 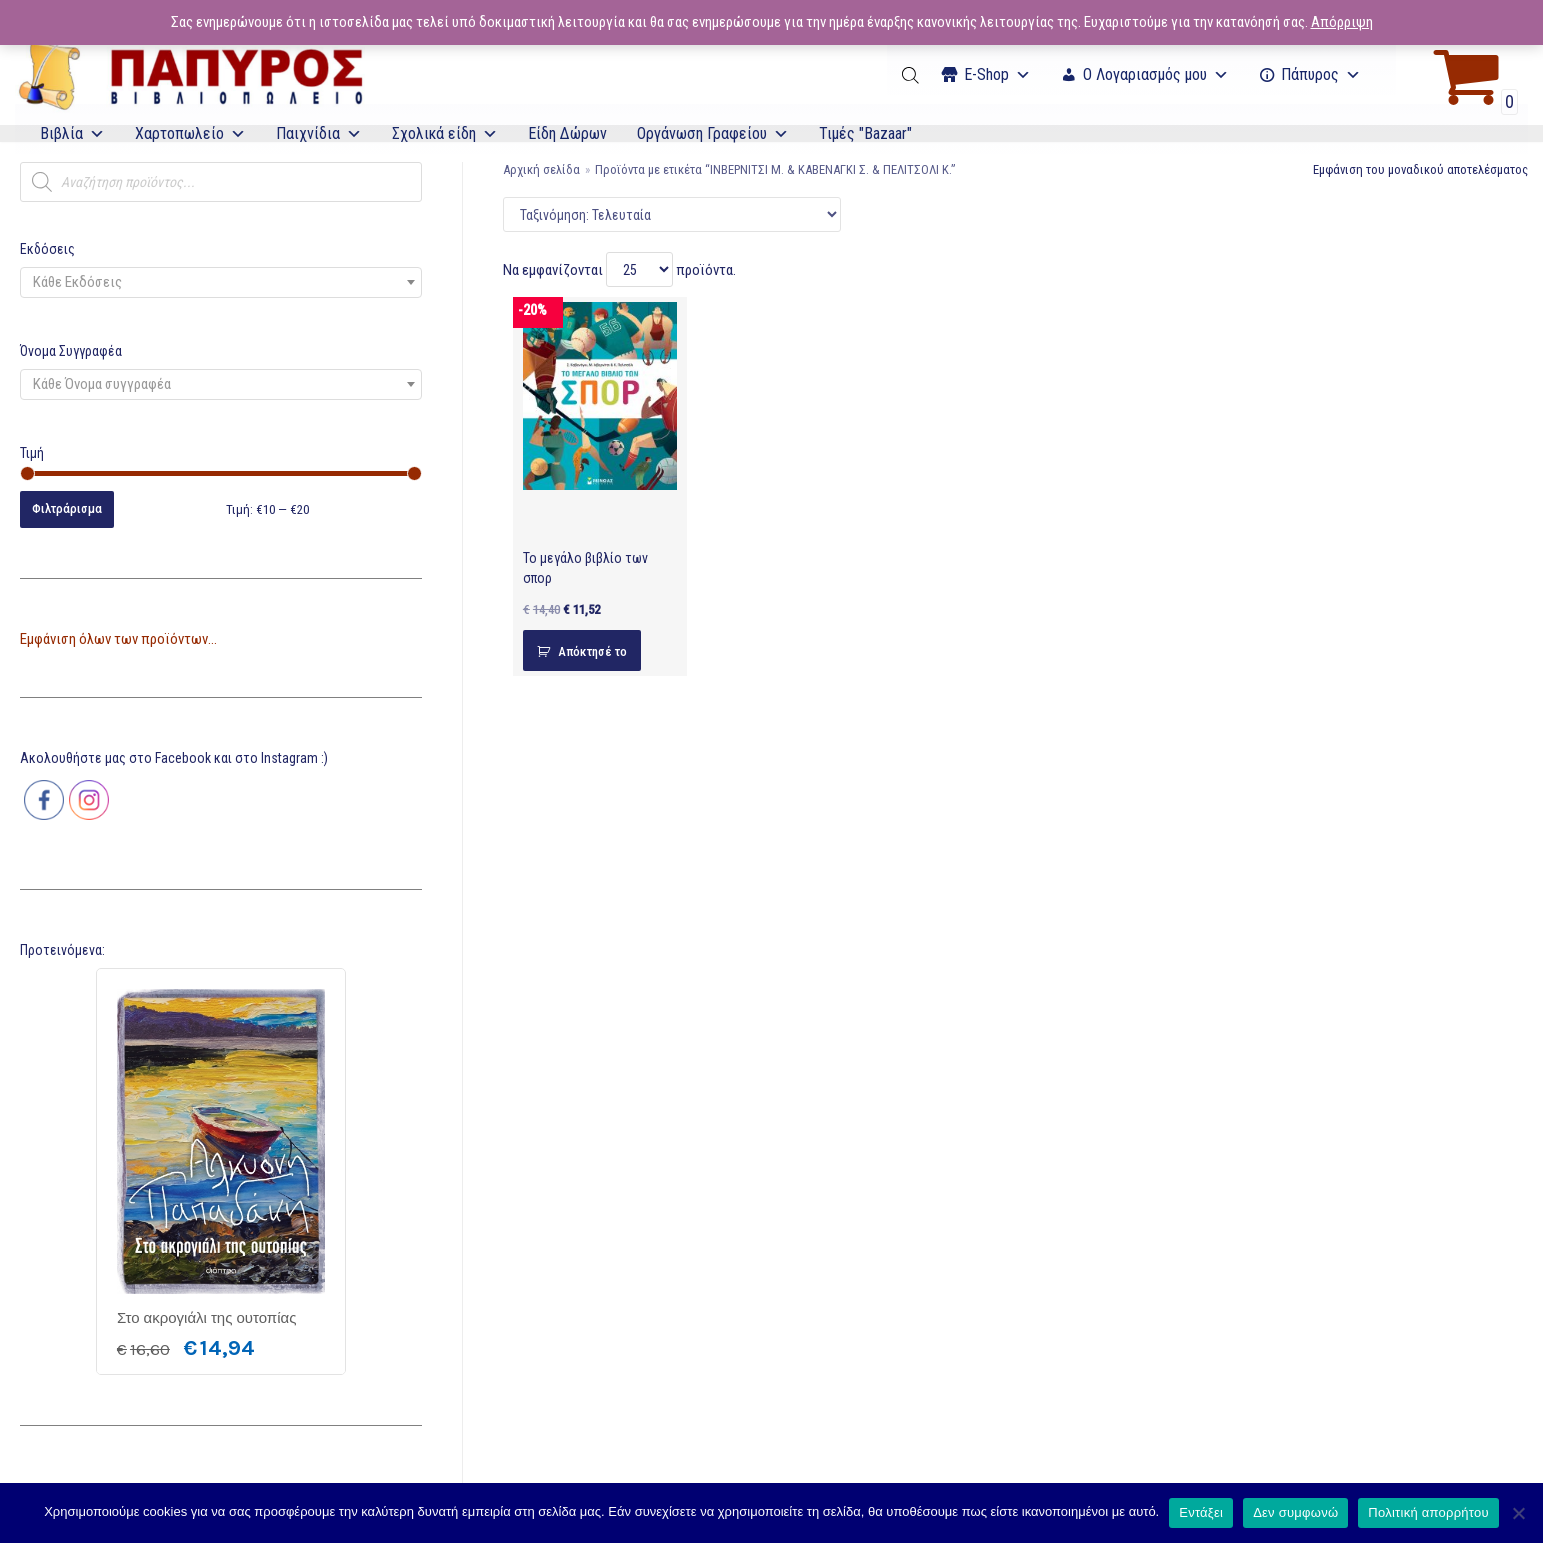 I want to click on Δεν συμφωνώ, so click(x=1295, y=1512).